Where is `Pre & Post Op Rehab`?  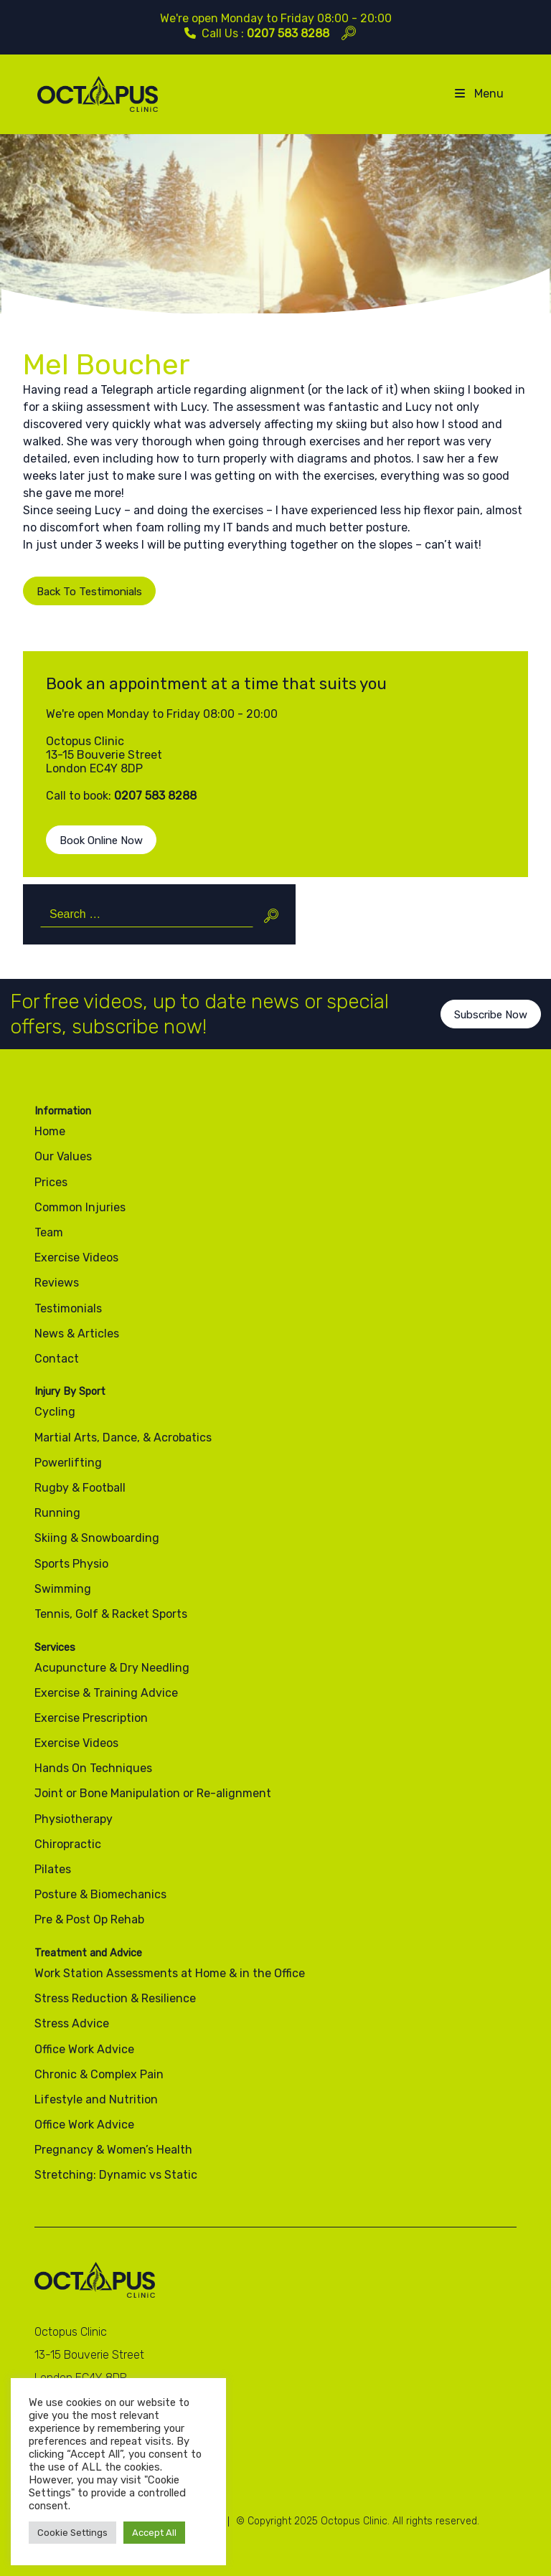 Pre & Post Op Rehab is located at coordinates (89, 1919).